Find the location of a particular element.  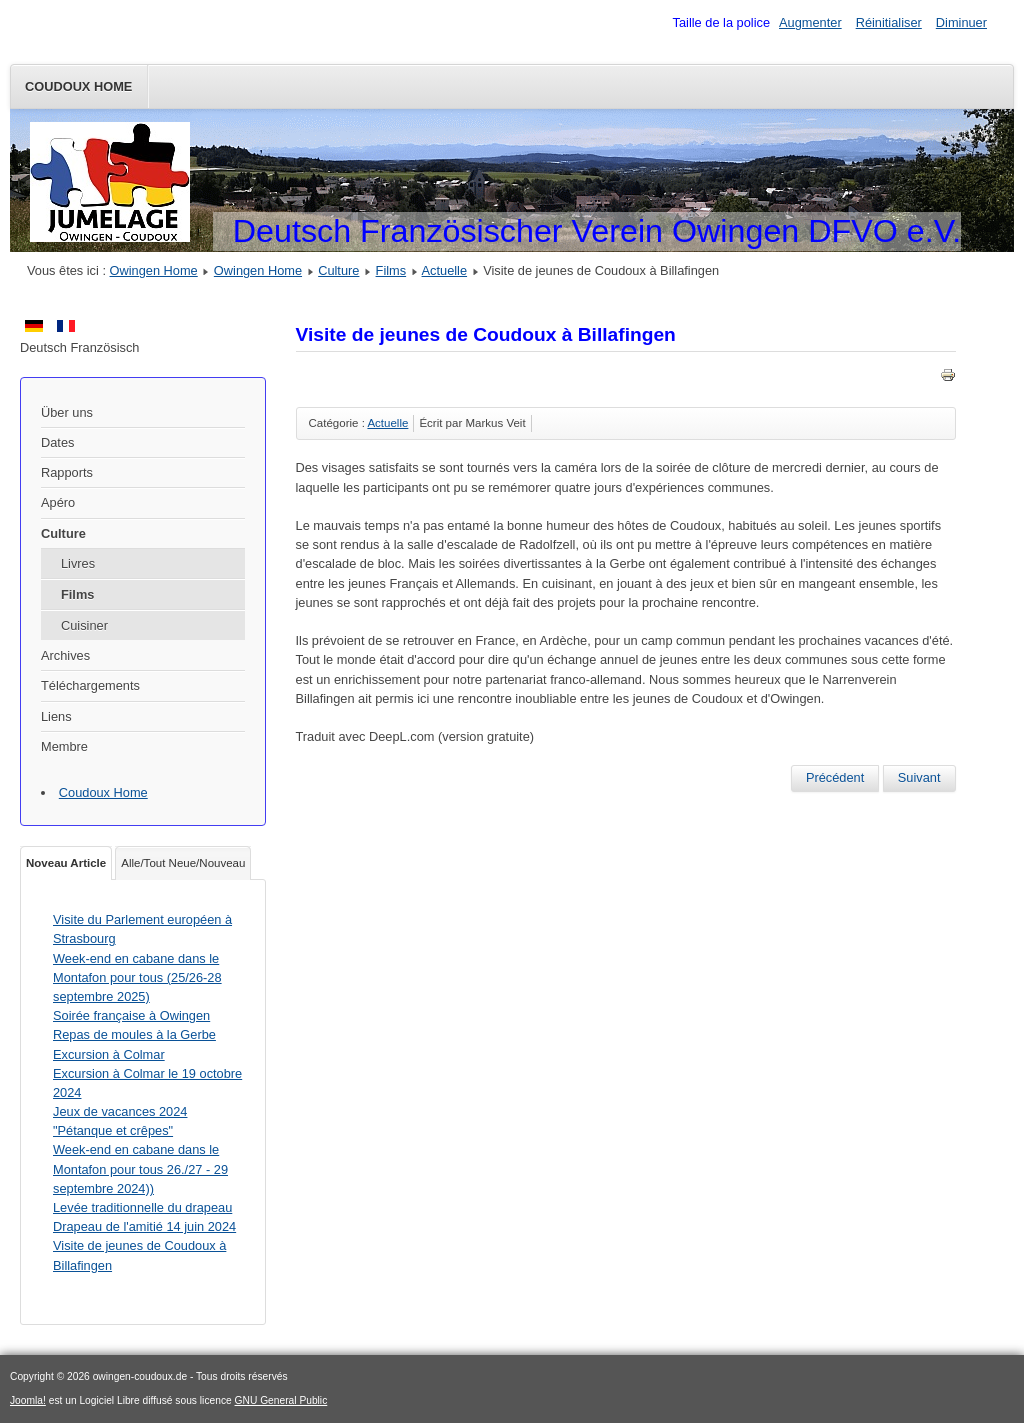

Culture is located at coordinates (338, 270).